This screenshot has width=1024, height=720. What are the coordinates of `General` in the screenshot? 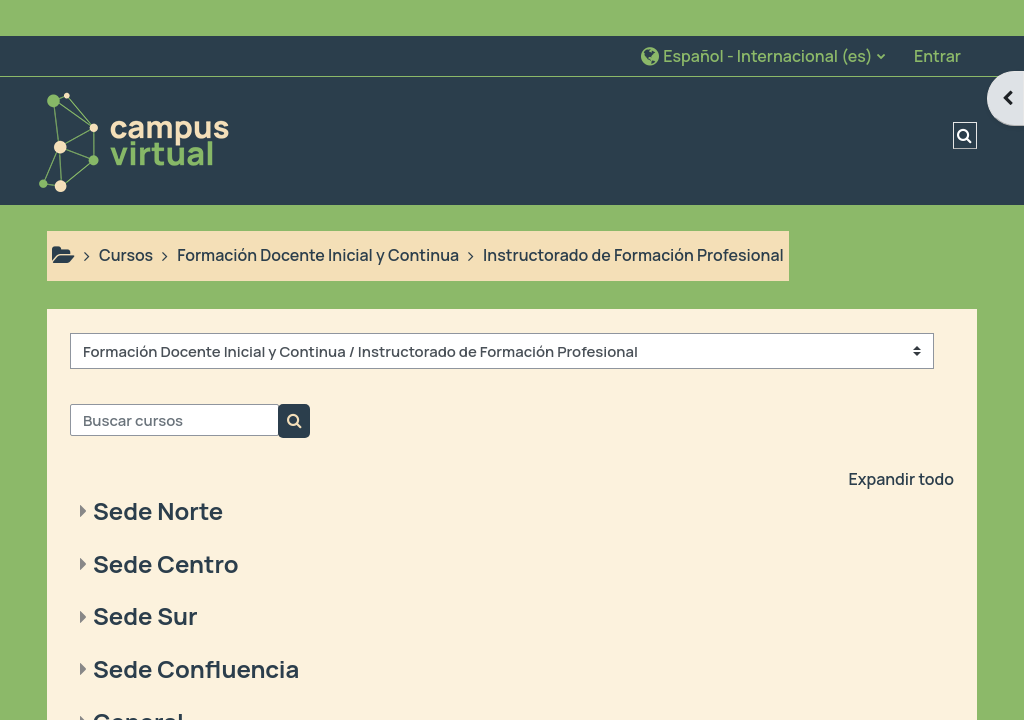 It's located at (138, 685).